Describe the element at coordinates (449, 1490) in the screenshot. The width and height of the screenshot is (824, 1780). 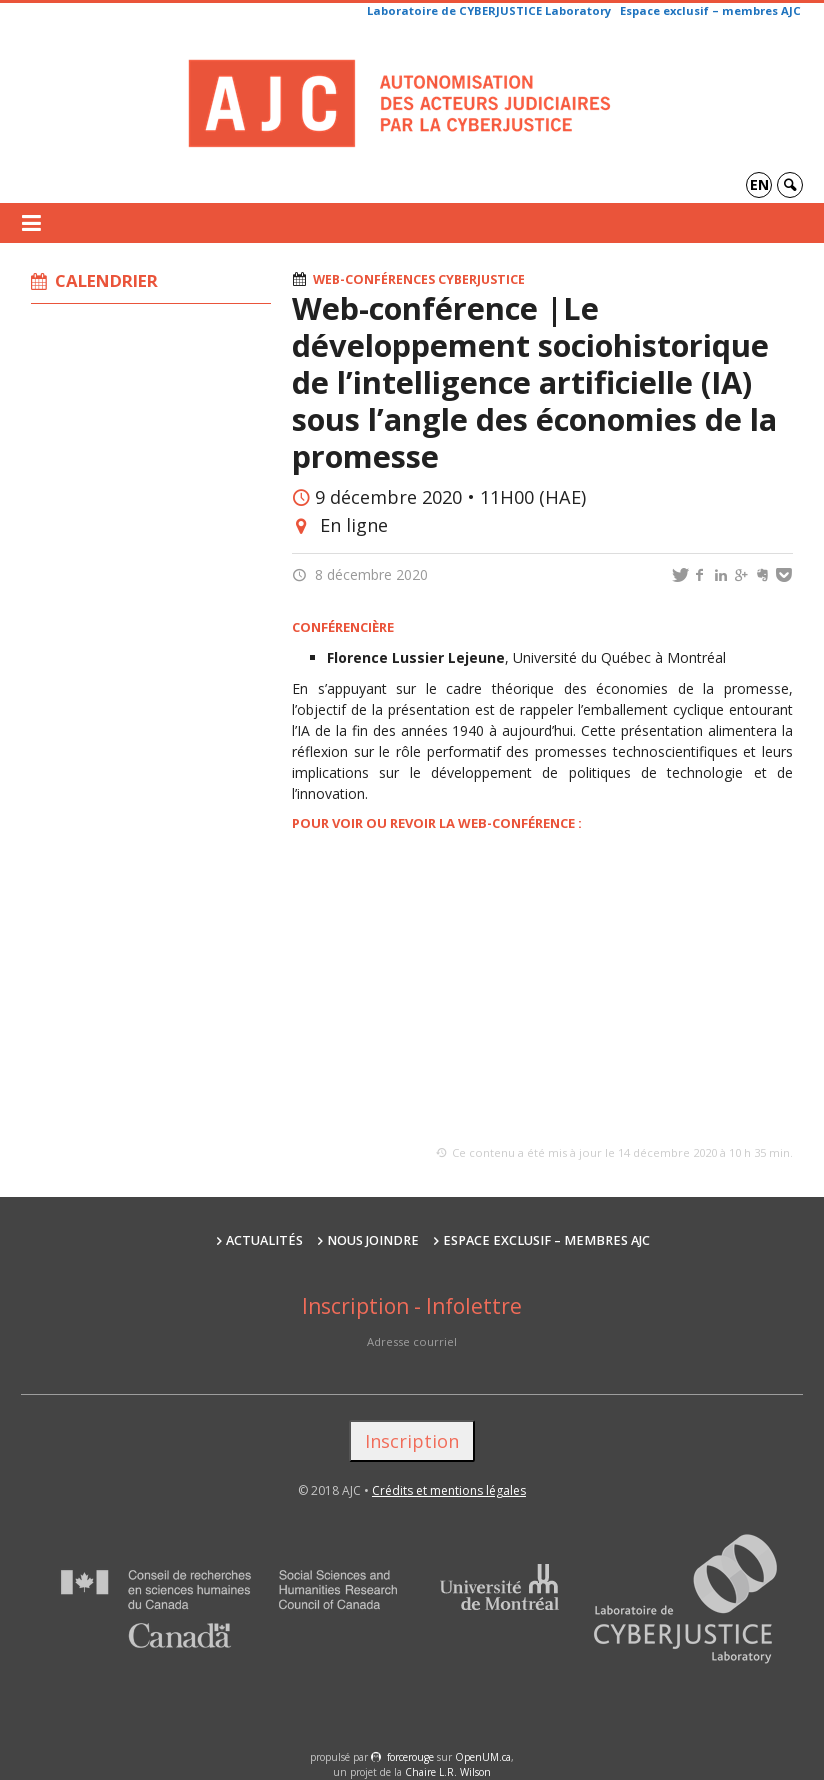
I see `Crédits et mentions légales` at that location.